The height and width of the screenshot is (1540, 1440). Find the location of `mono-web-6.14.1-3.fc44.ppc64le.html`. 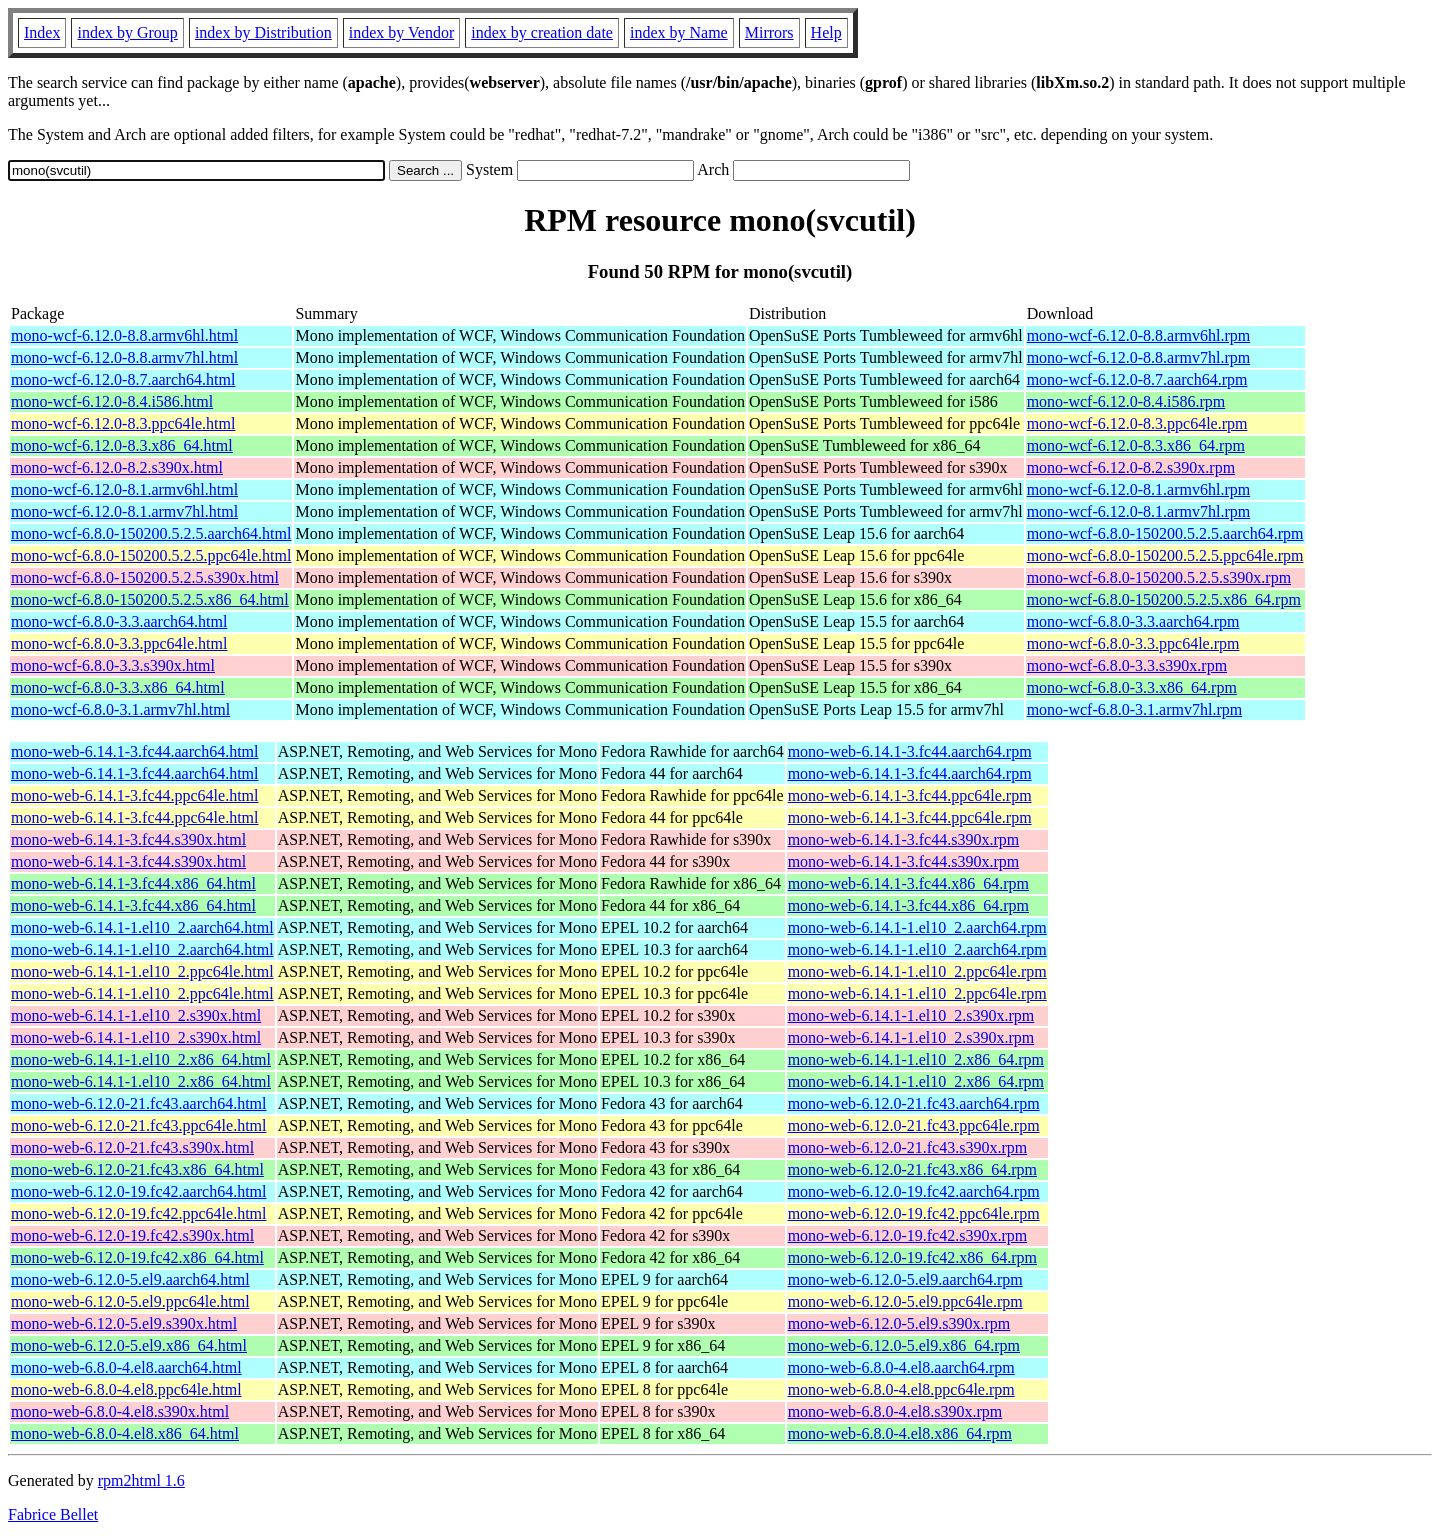

mono-web-6.14.1-3.fc44.ppc64le.html is located at coordinates (135, 795).